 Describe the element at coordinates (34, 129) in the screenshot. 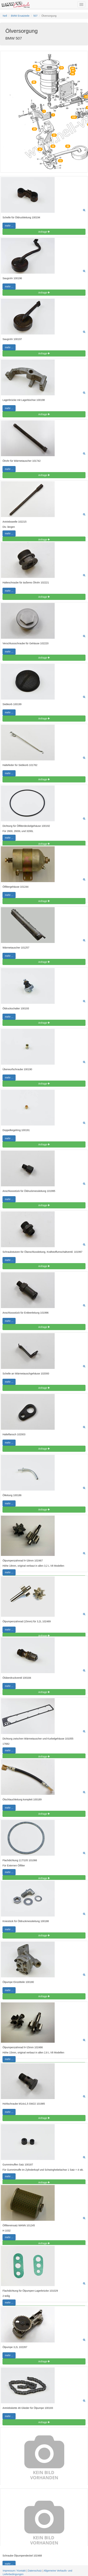

I see `29` at that location.